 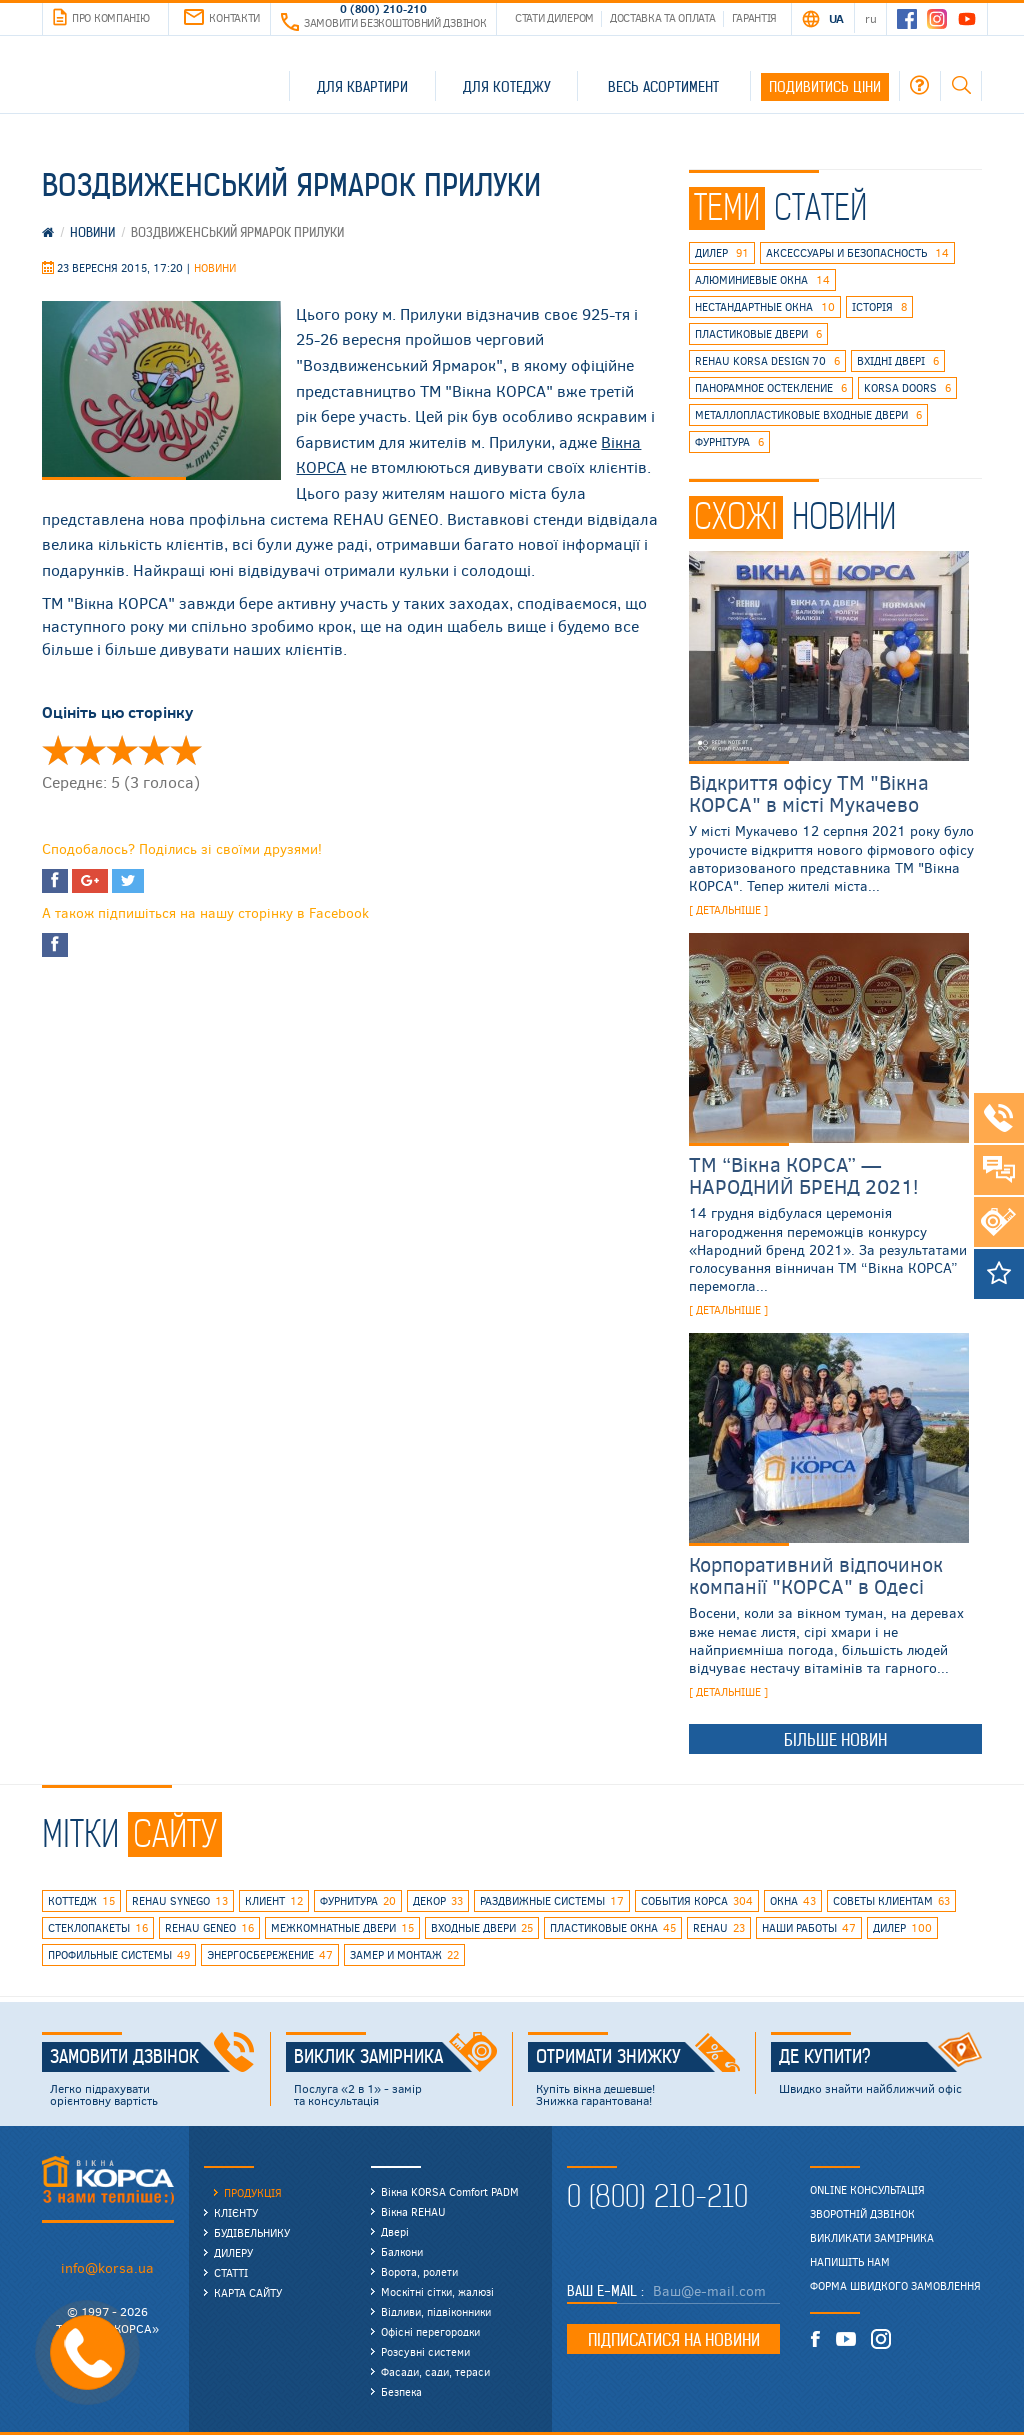 I want to click on Будівельнику, so click(x=252, y=2232).